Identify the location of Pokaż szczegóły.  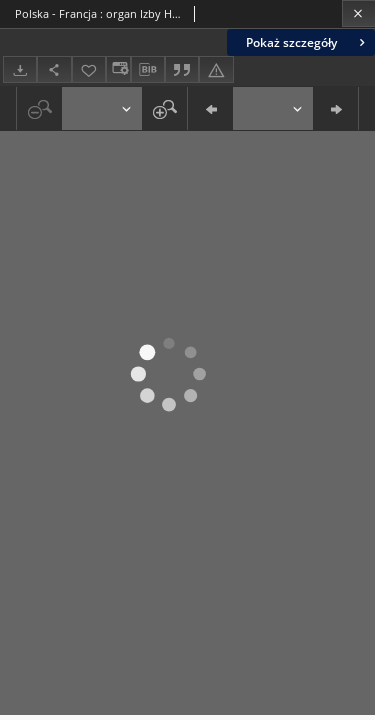
(307, 42).